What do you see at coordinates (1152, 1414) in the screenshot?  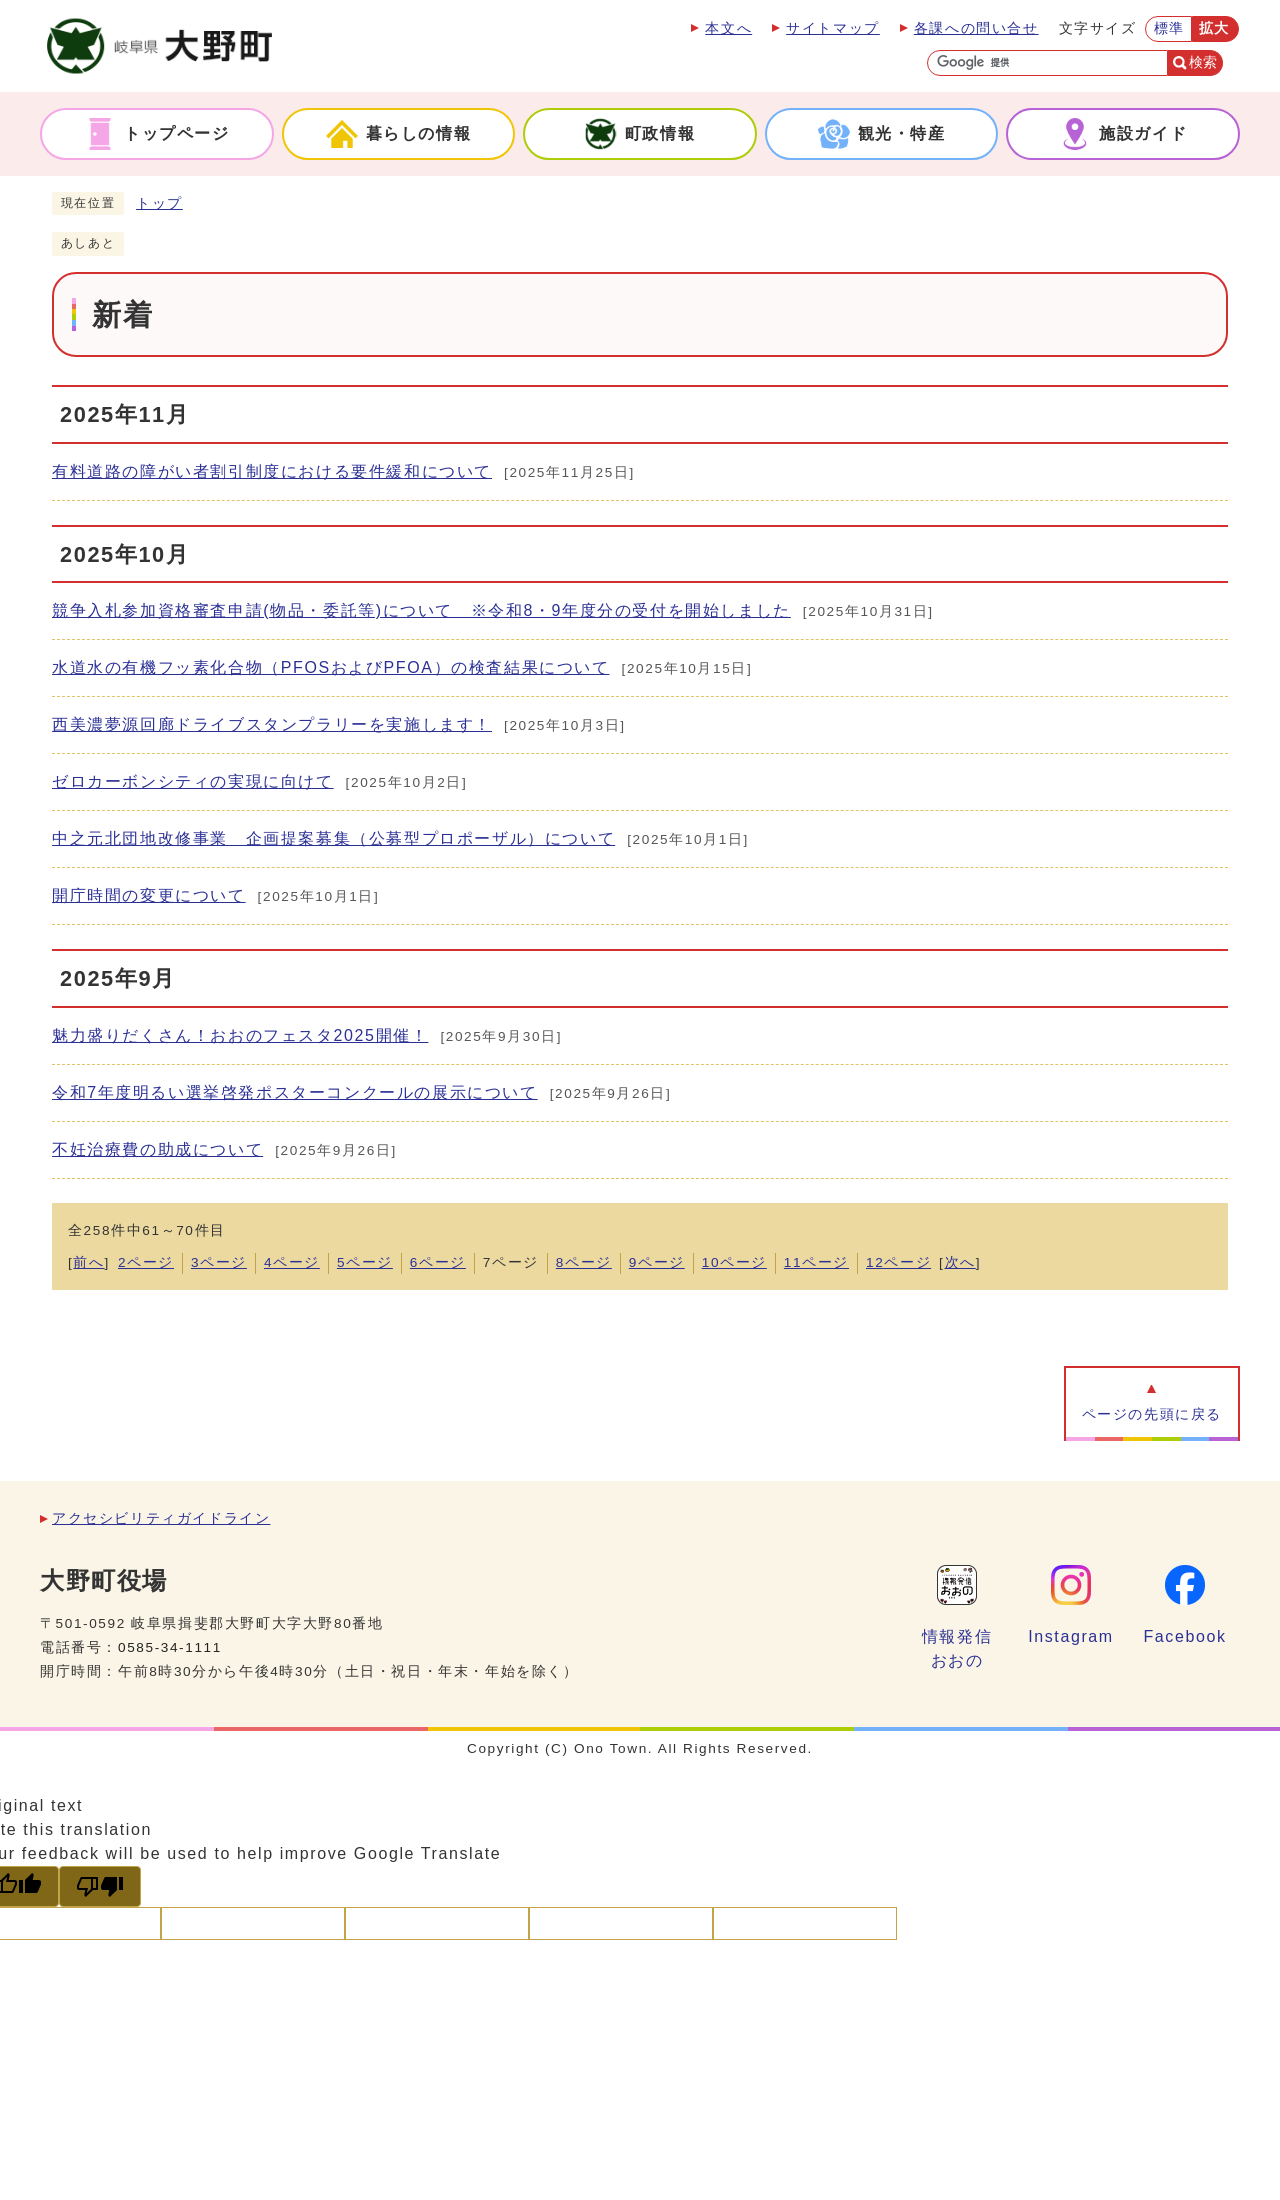 I see `ページの先頭に戻る` at bounding box center [1152, 1414].